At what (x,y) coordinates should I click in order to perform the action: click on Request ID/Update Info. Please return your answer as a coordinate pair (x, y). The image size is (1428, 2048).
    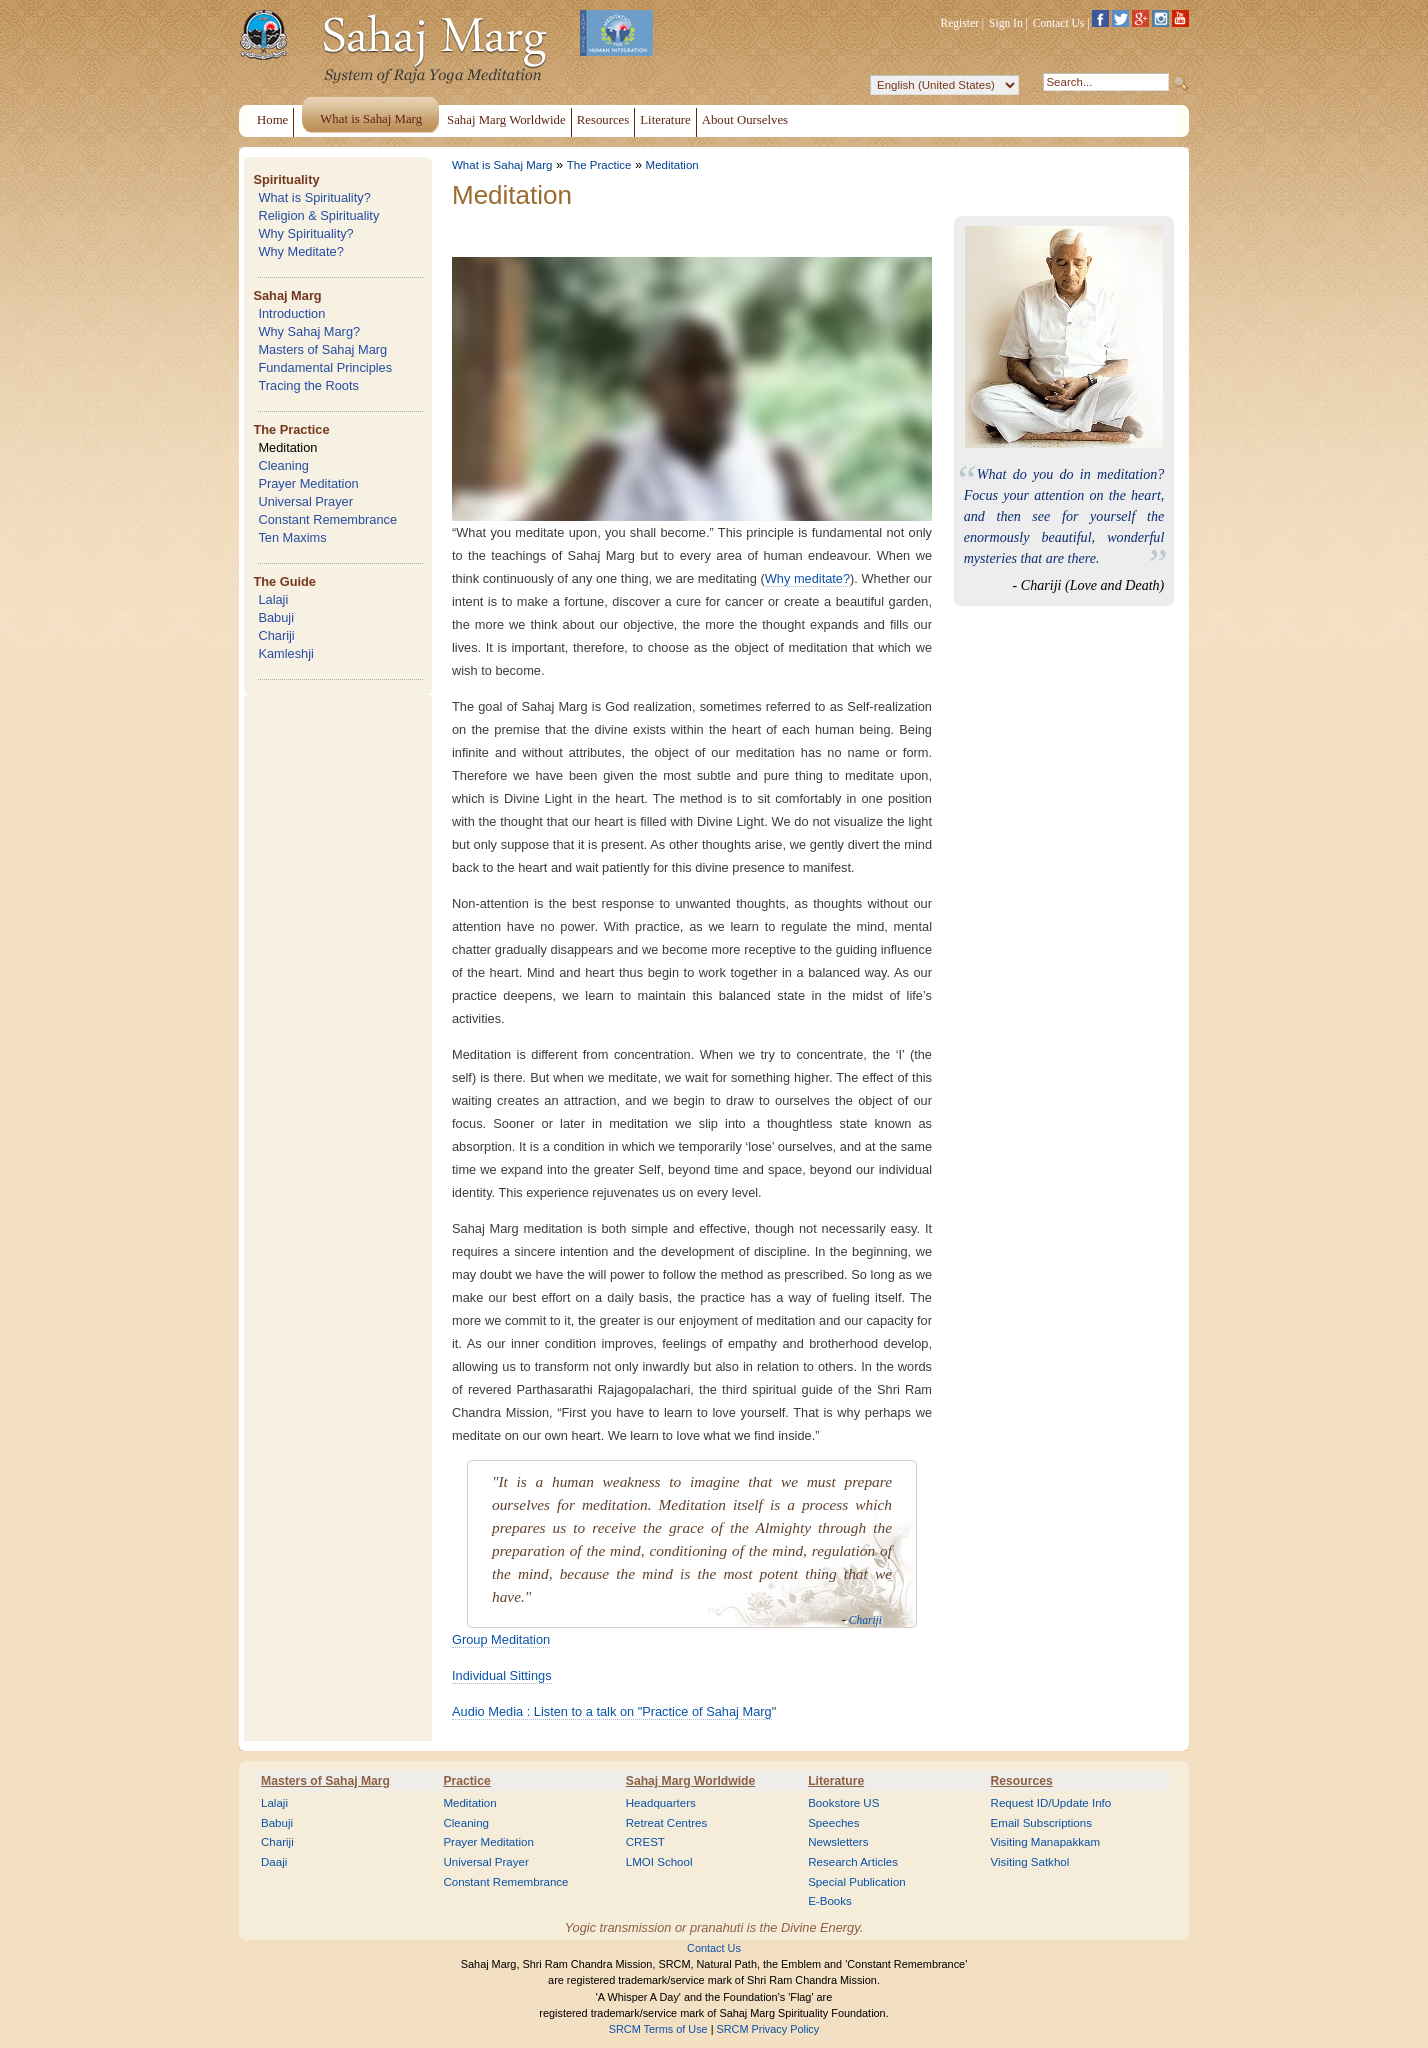
    Looking at the image, I should click on (1051, 1803).